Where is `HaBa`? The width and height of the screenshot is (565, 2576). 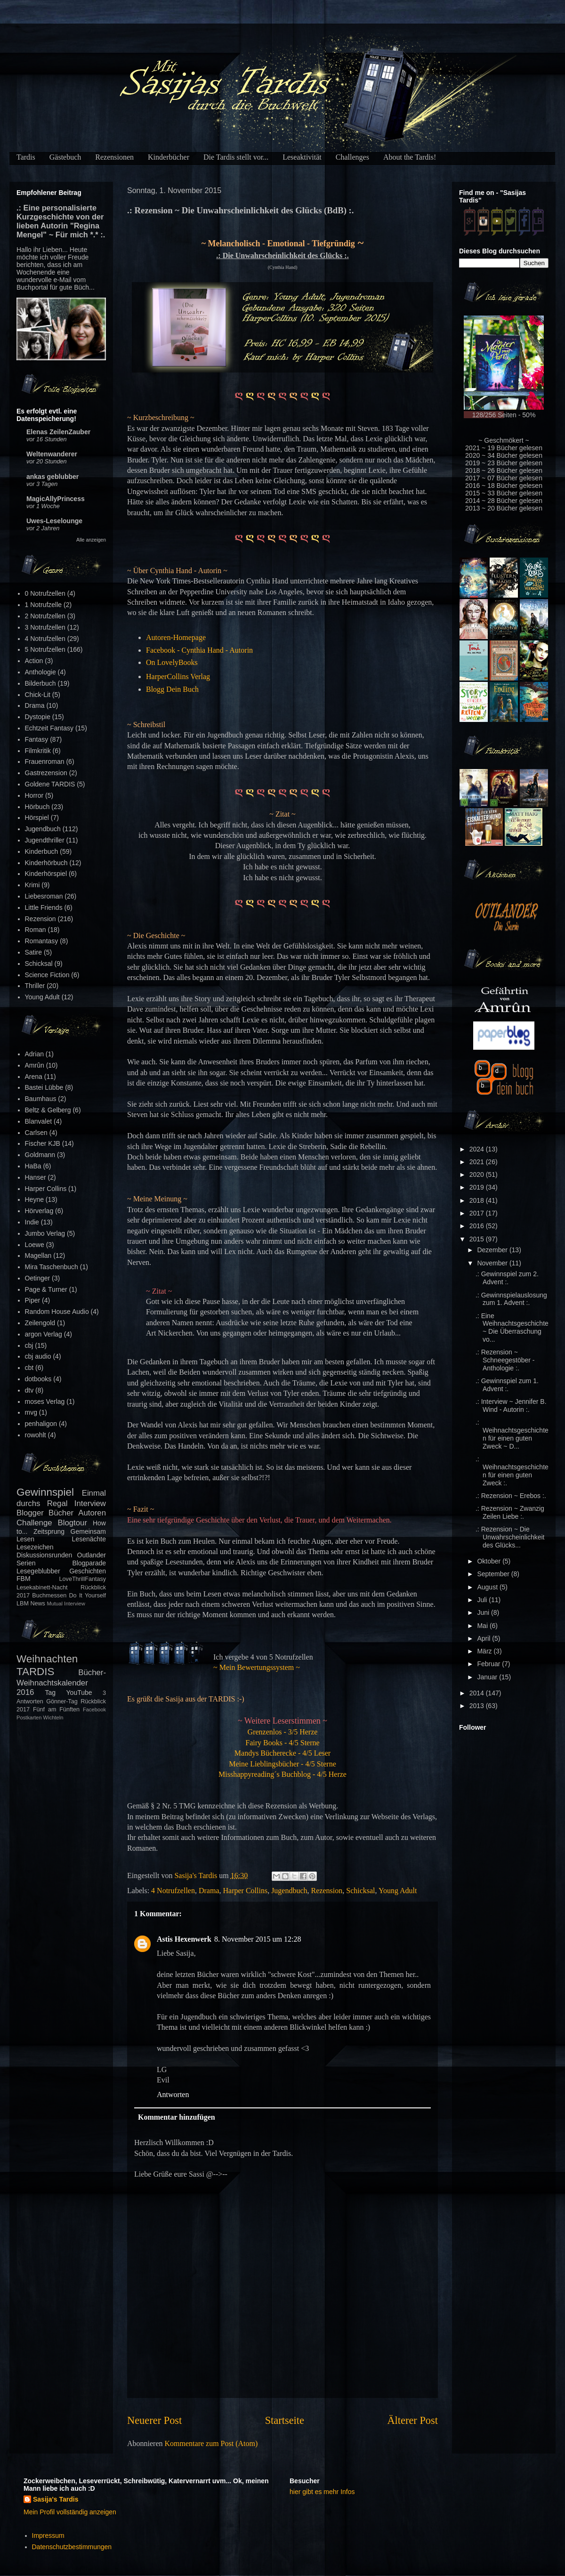 HaBa is located at coordinates (33, 1166).